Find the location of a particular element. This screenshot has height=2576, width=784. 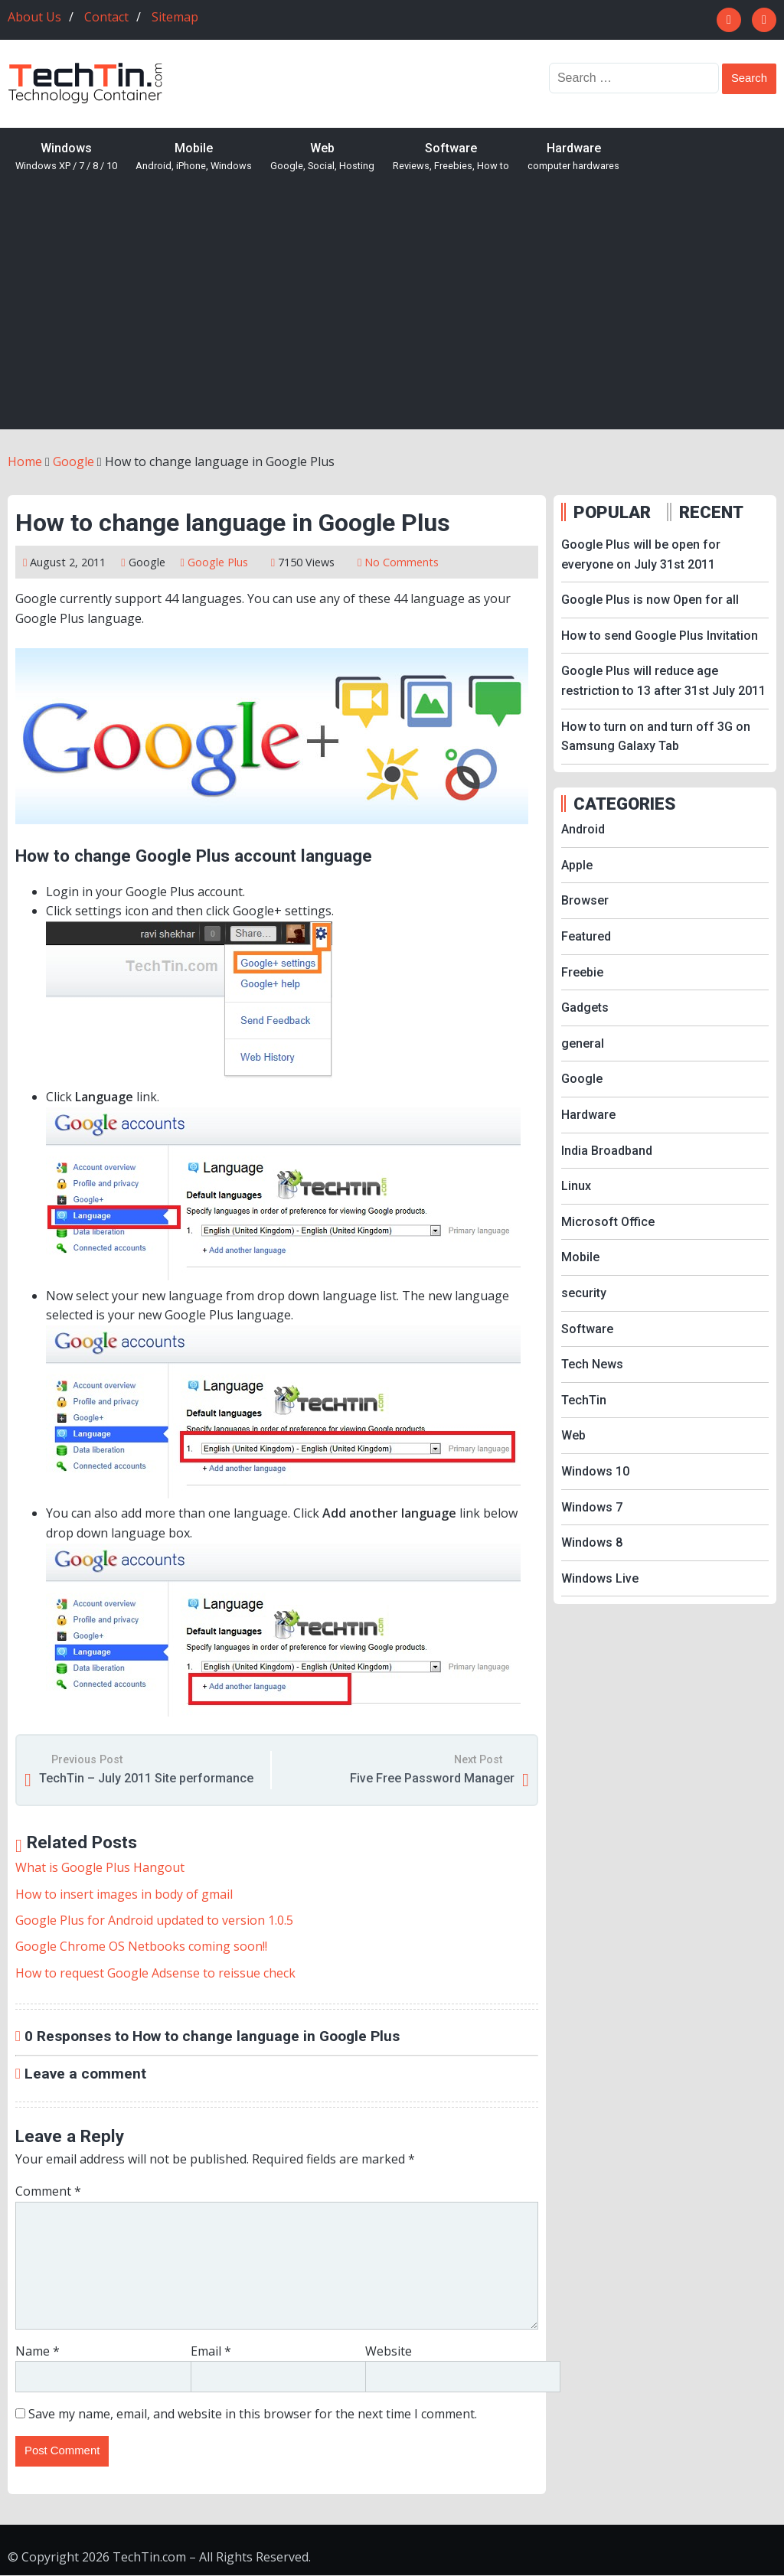

Windows is located at coordinates (66, 157).